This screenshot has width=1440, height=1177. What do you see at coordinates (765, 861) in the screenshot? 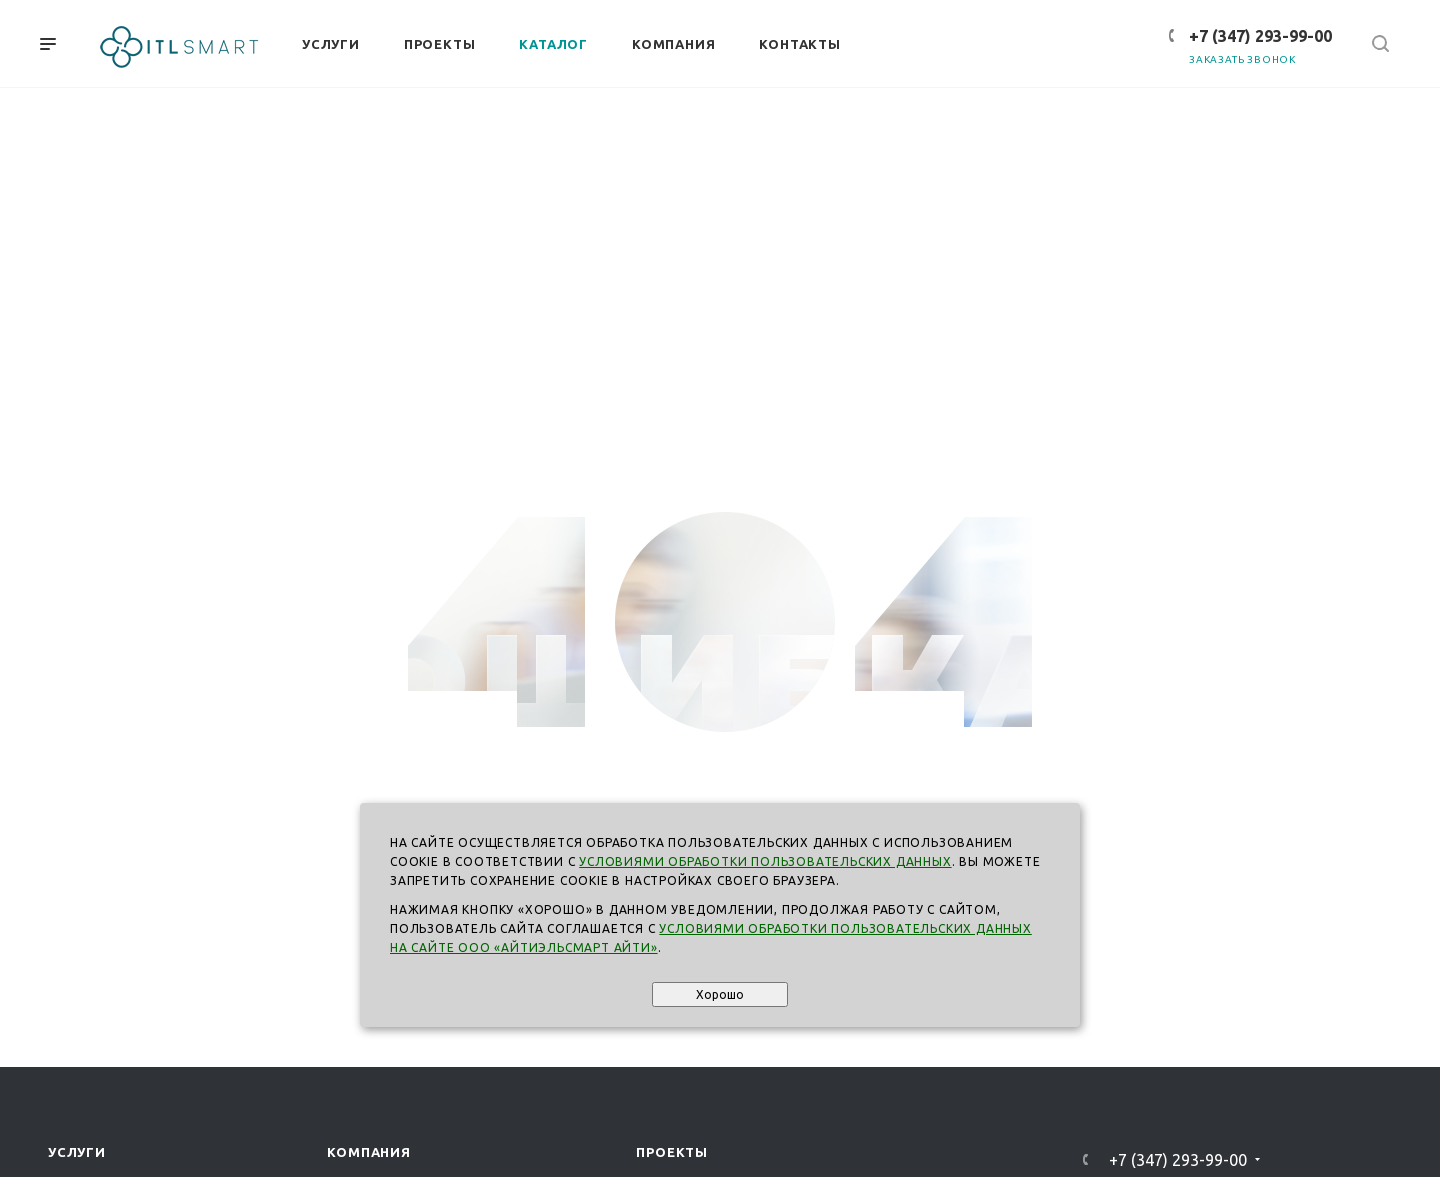
I see `Условиями обработки пользовательских данных` at bounding box center [765, 861].